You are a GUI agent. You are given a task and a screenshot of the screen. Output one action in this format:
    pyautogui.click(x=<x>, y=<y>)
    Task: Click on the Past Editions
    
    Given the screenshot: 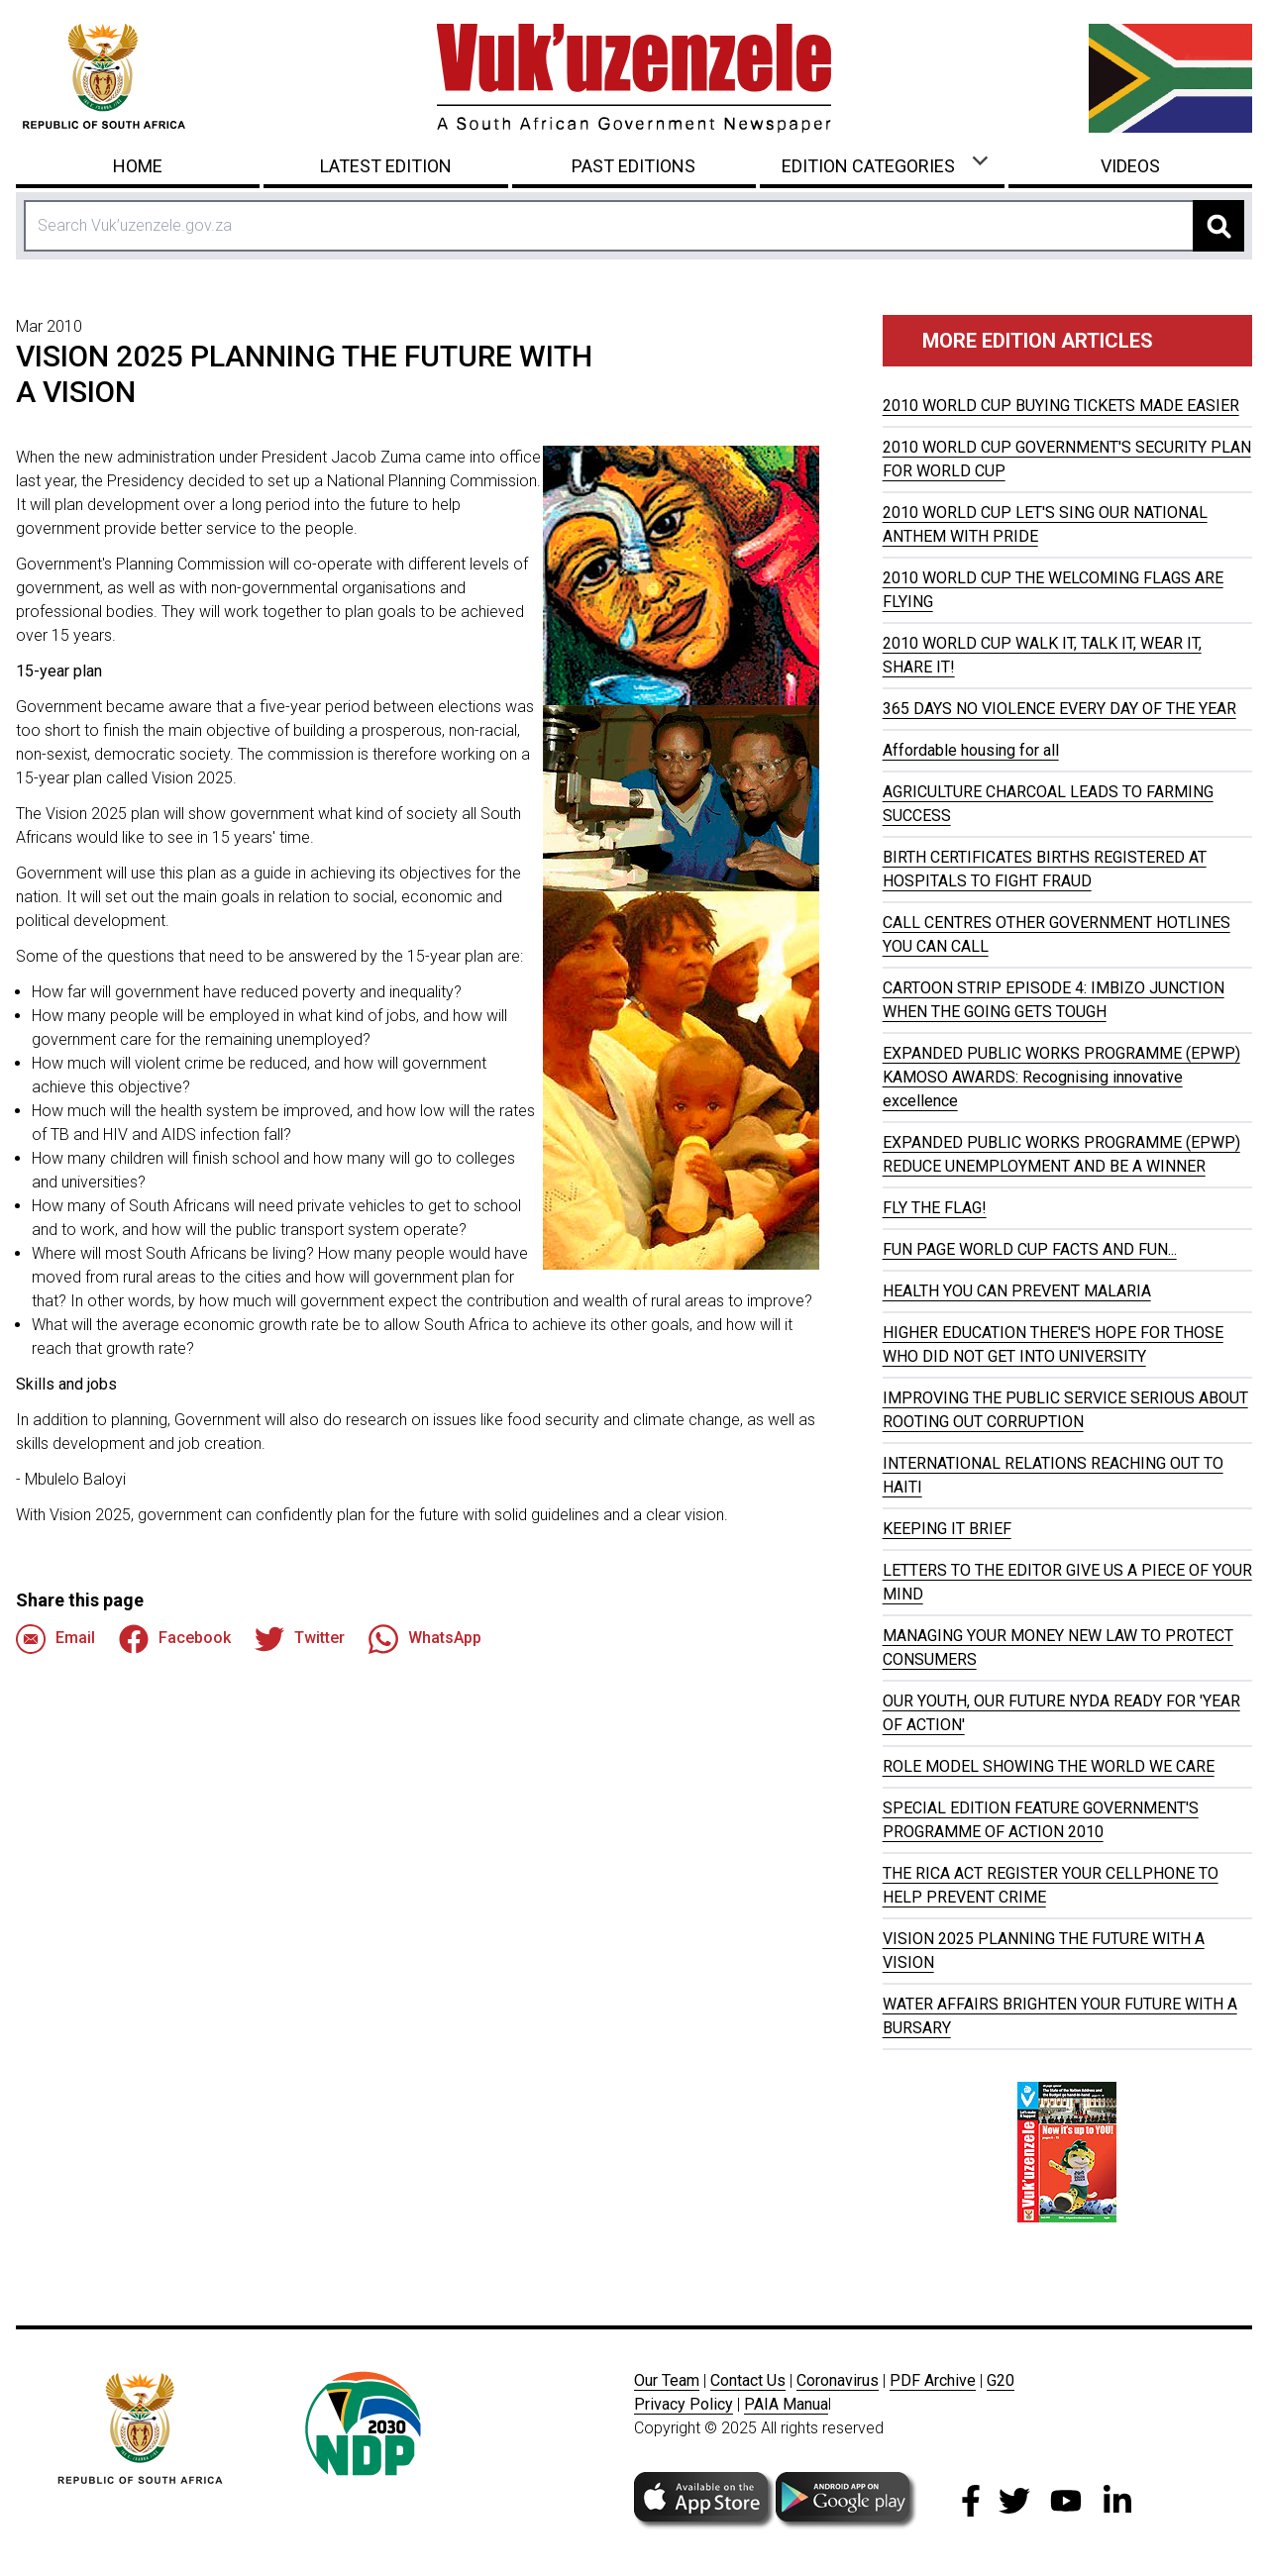 What is the action you would take?
    pyautogui.click(x=633, y=165)
    